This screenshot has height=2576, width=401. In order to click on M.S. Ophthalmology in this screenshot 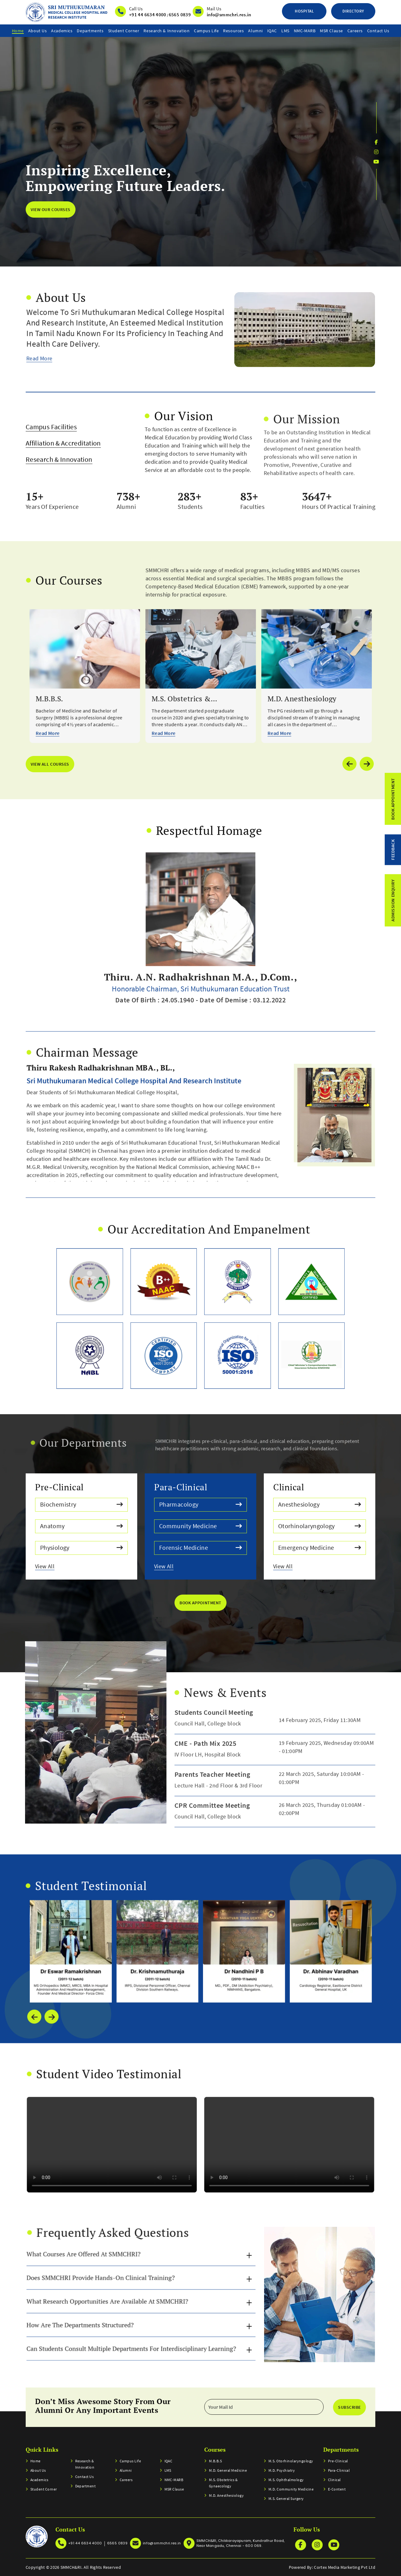, I will do `click(286, 2479)`.